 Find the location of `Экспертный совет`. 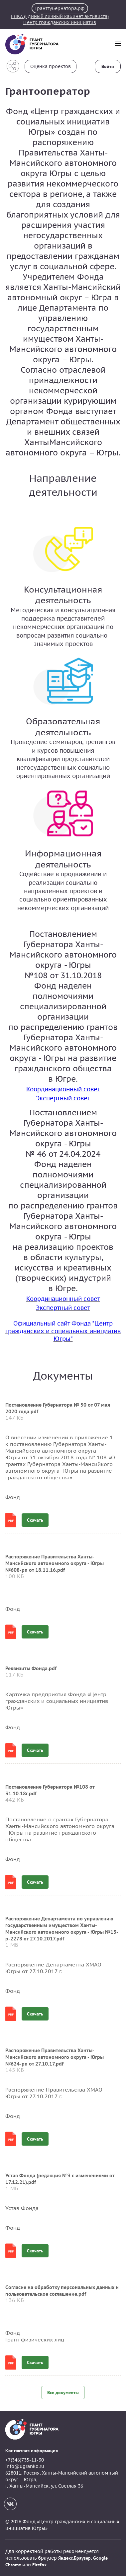

Экспертный совет is located at coordinates (63, 1098).